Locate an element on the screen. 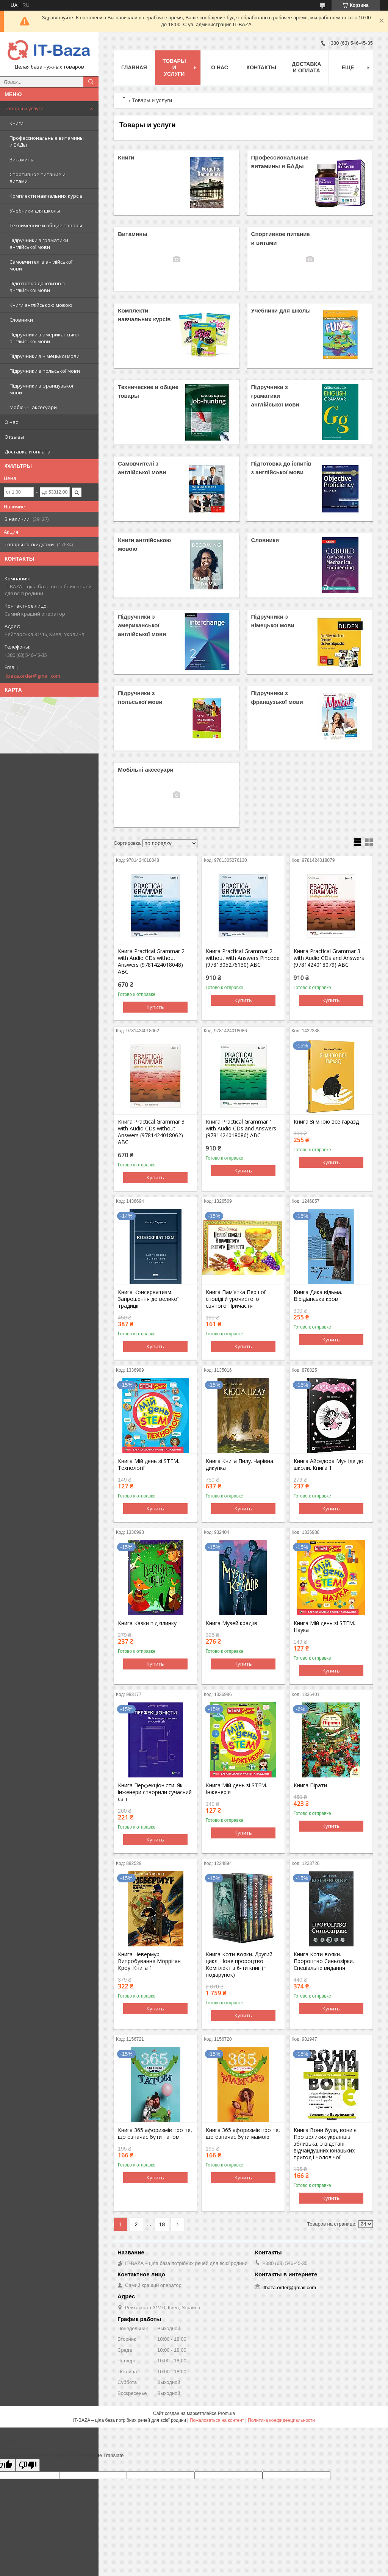  Книга Practical Grammar 3 with Audio CDs and Answers (9781424018079) ABC is located at coordinates (329, 958).